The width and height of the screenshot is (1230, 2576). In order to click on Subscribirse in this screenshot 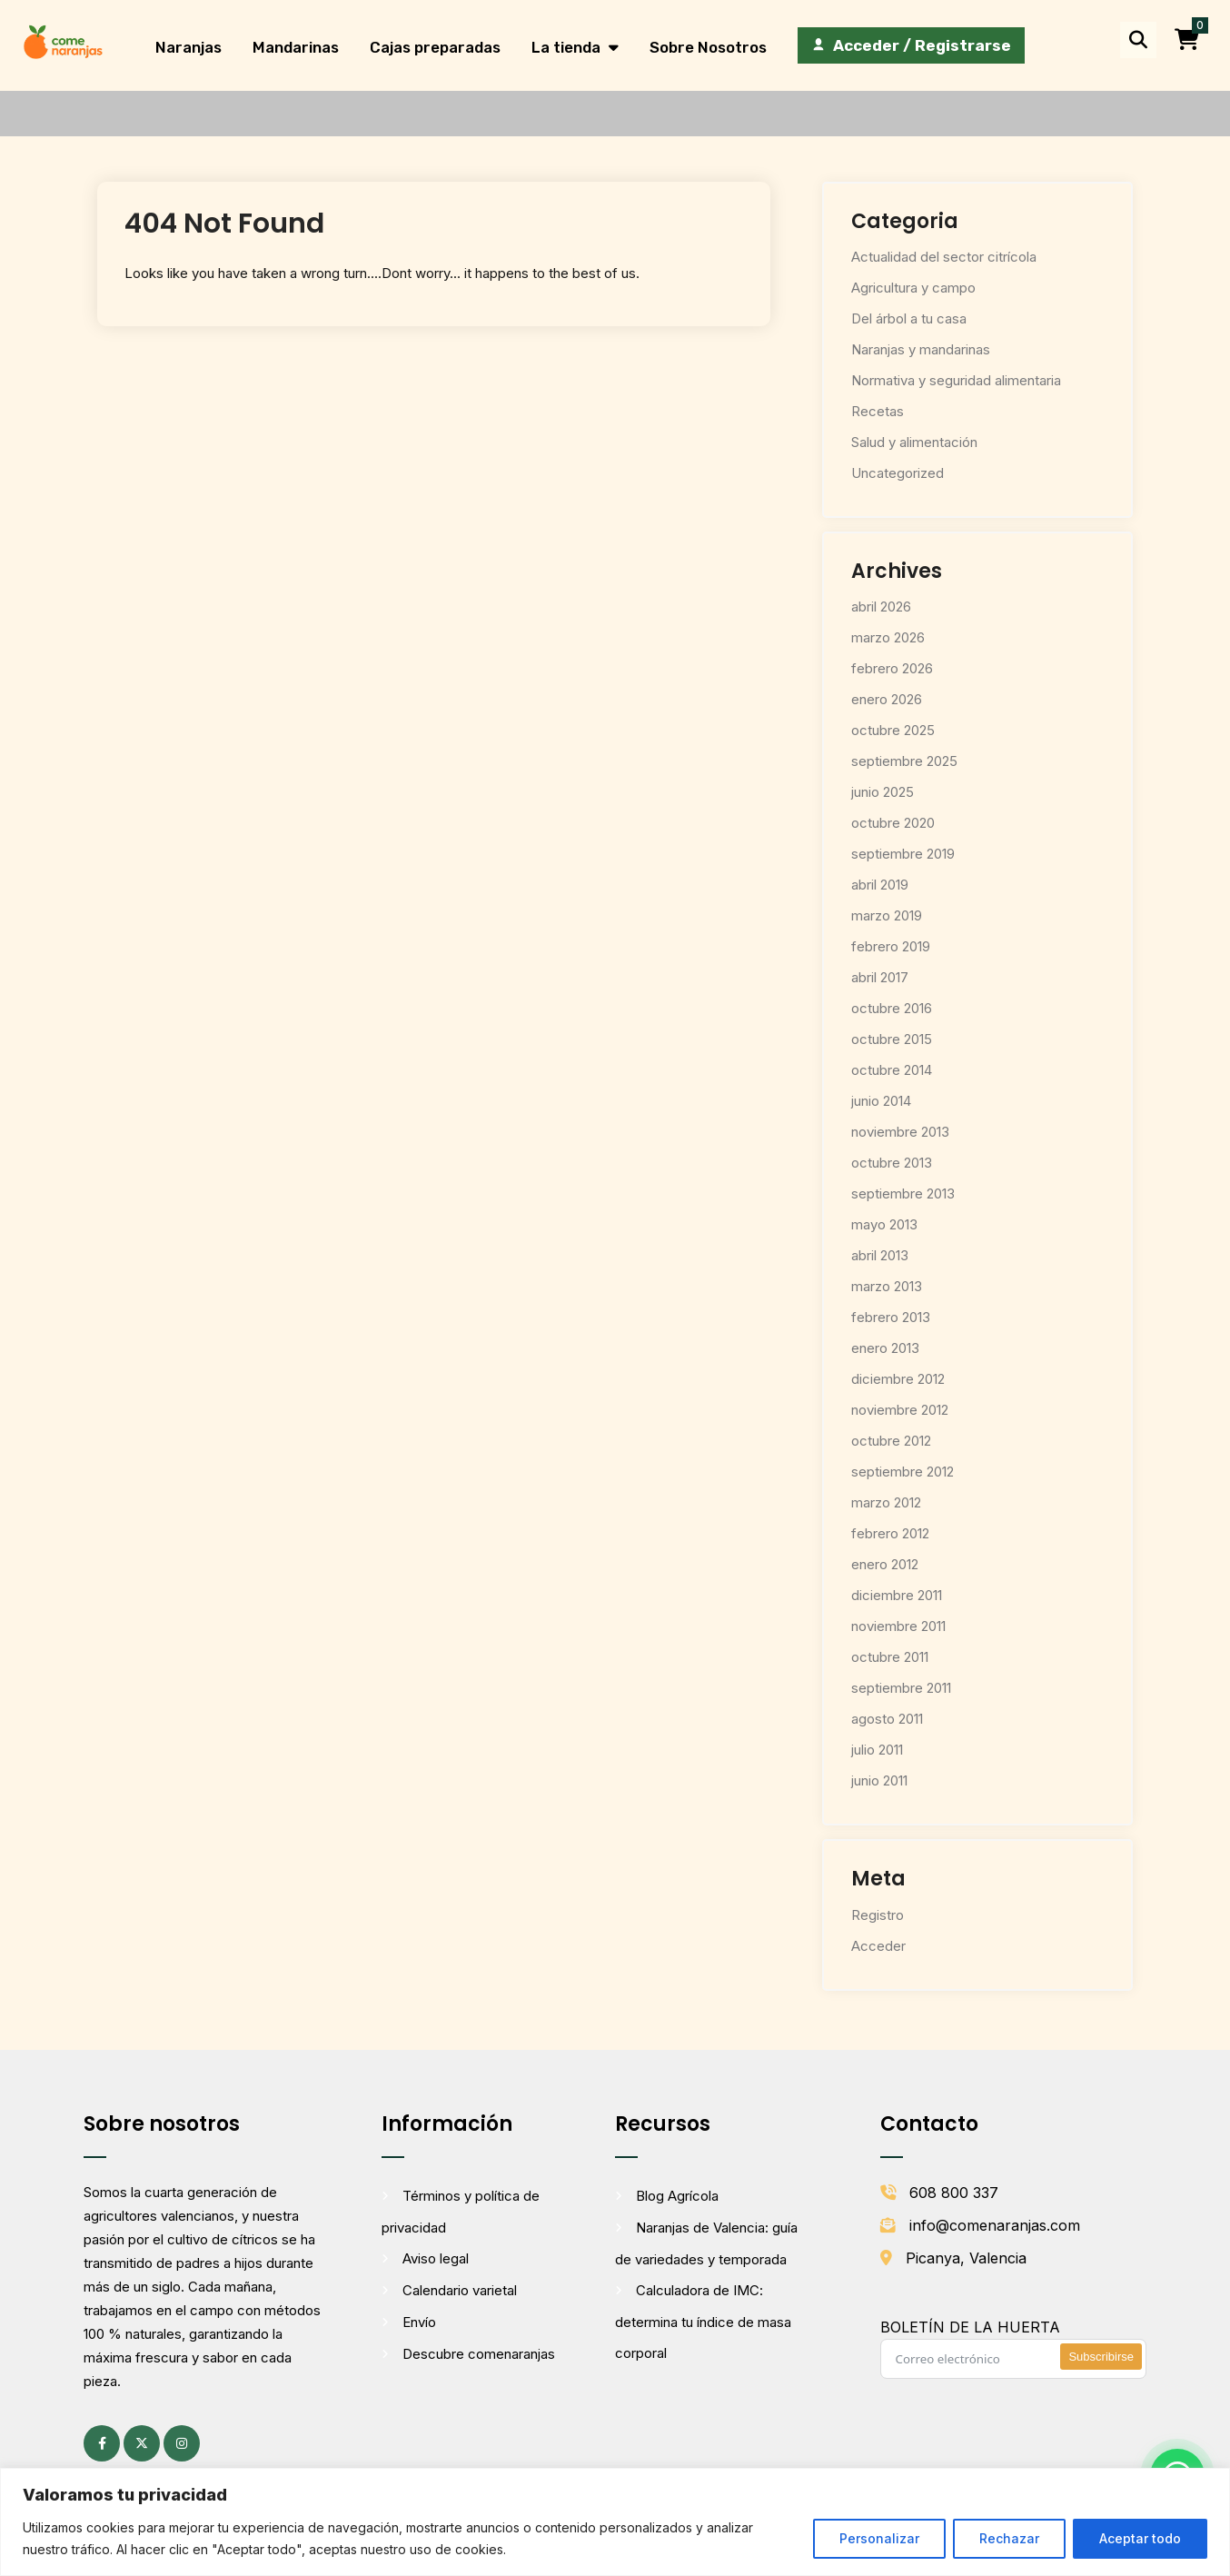, I will do `click(1101, 2356)`.